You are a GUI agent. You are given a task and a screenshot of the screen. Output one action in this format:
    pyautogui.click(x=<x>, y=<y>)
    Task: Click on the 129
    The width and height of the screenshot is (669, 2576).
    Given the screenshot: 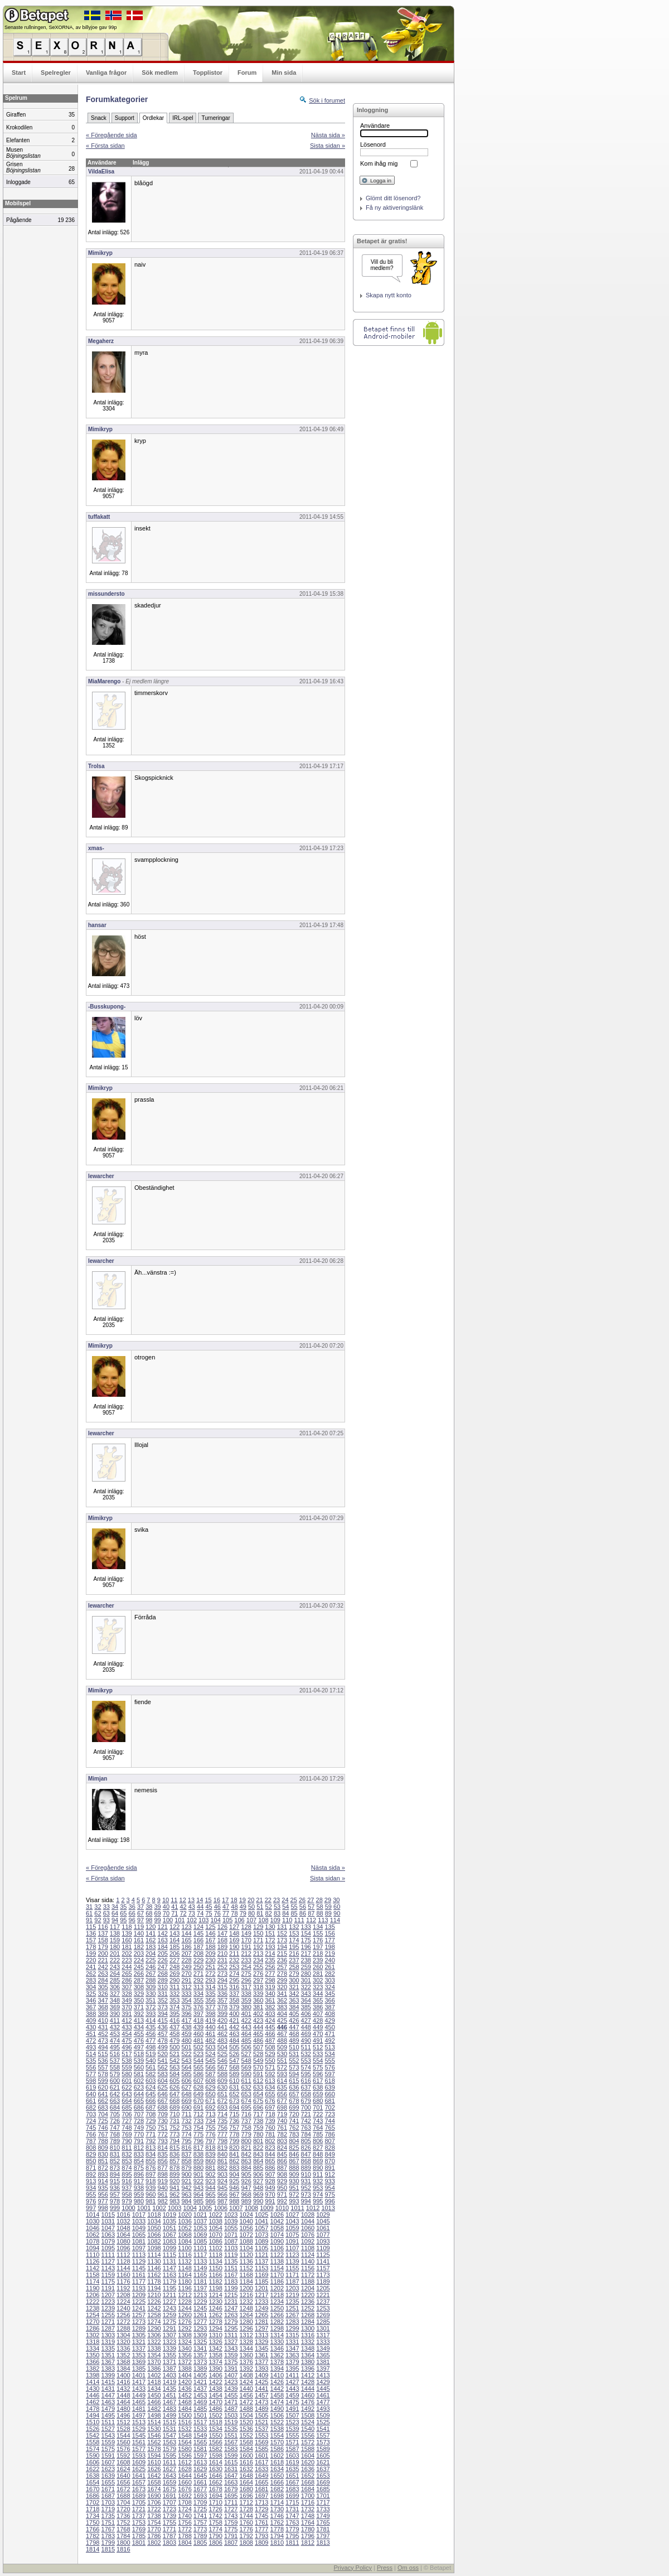 What is the action you would take?
    pyautogui.click(x=258, y=1926)
    